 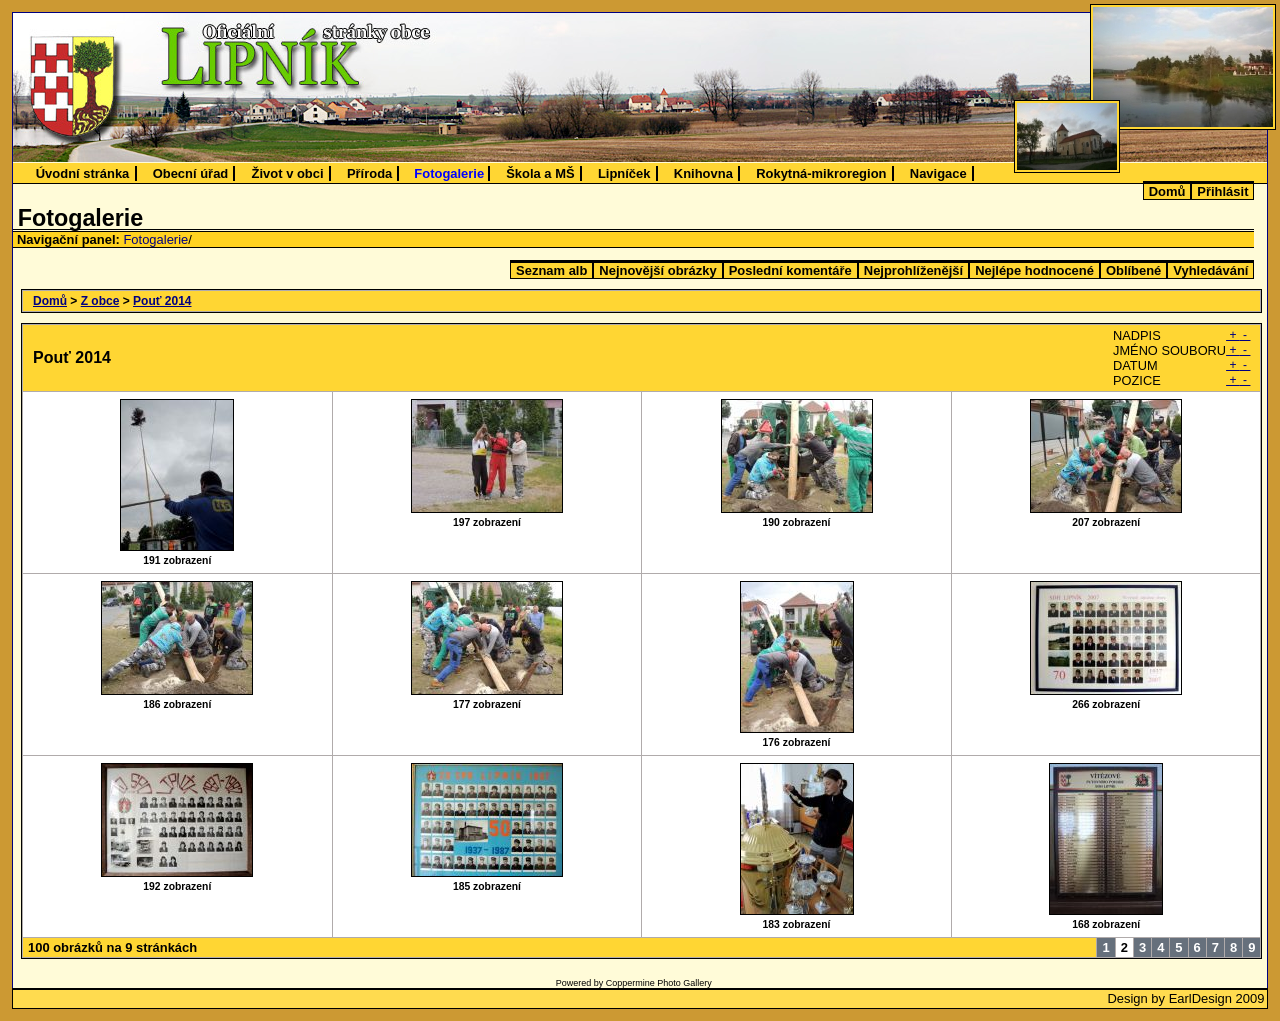 I want to click on Příroda, so click(x=369, y=173).